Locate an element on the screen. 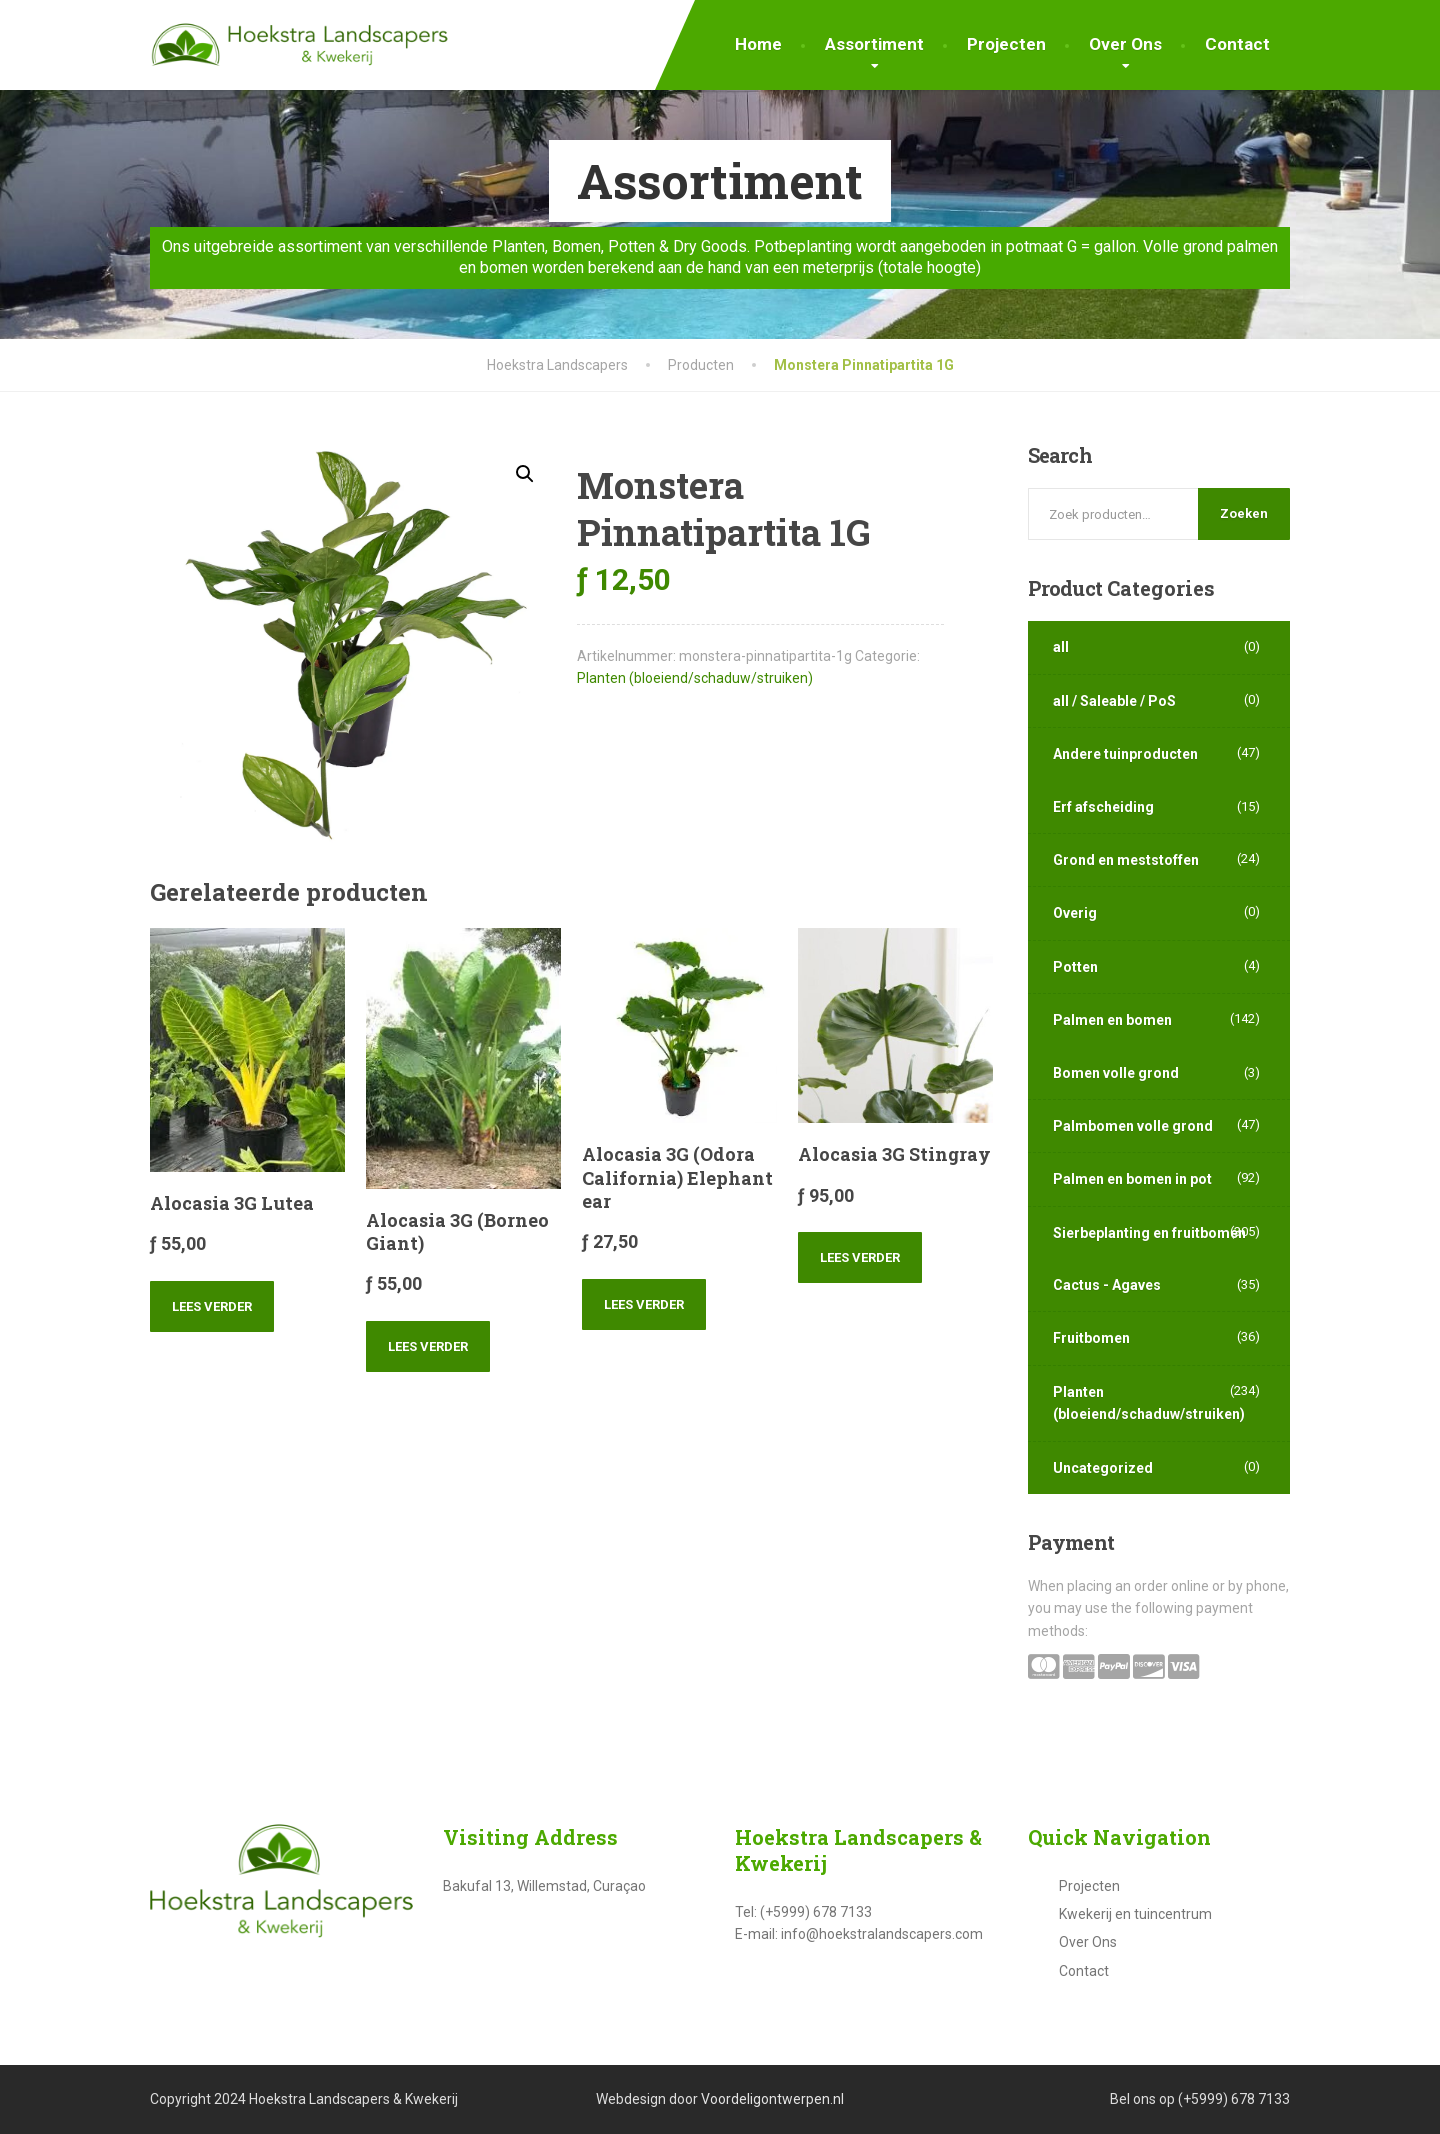  Lees verder [Lees meer over “Alocasia 3G (Borneo Giant)”] is located at coordinates (428, 1346).